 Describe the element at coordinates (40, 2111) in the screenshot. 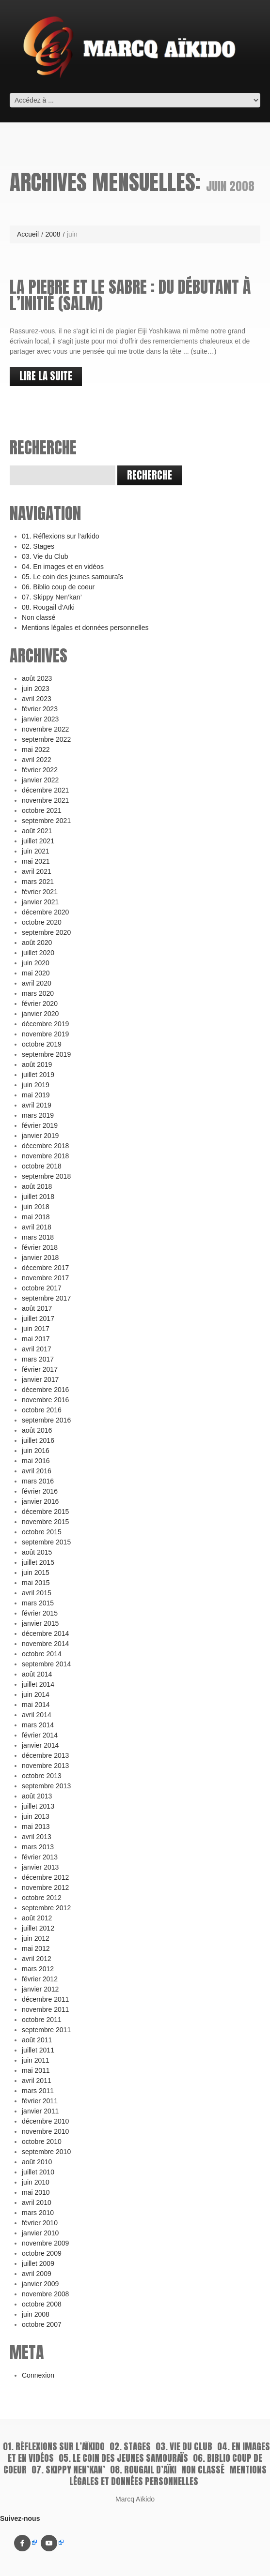

I see `janvier 2011` at that location.